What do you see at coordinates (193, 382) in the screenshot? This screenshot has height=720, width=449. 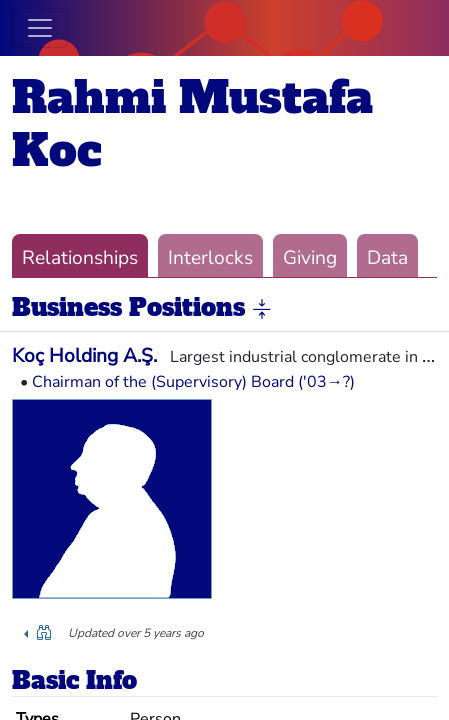 I see `Chairman of the (Supervisory) Board ('03→?)` at bounding box center [193, 382].